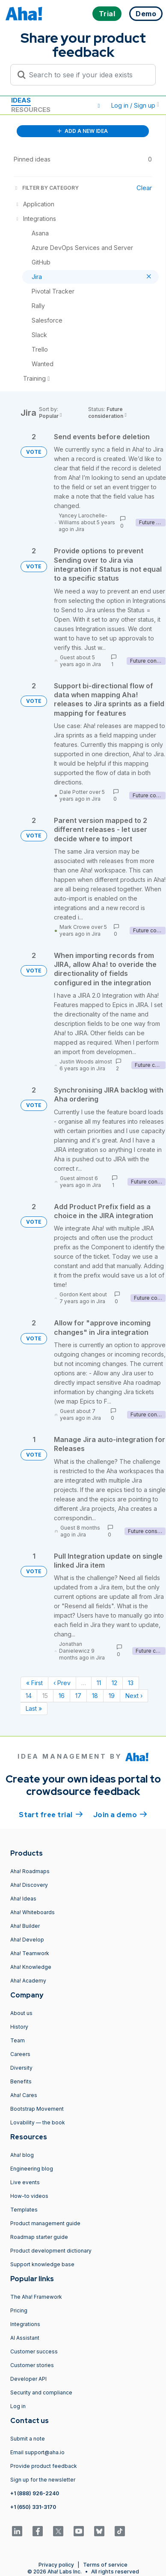 The image size is (166, 2576). What do you see at coordinates (34, 2493) in the screenshot?
I see `+1 (888) 926-2240` at bounding box center [34, 2493].